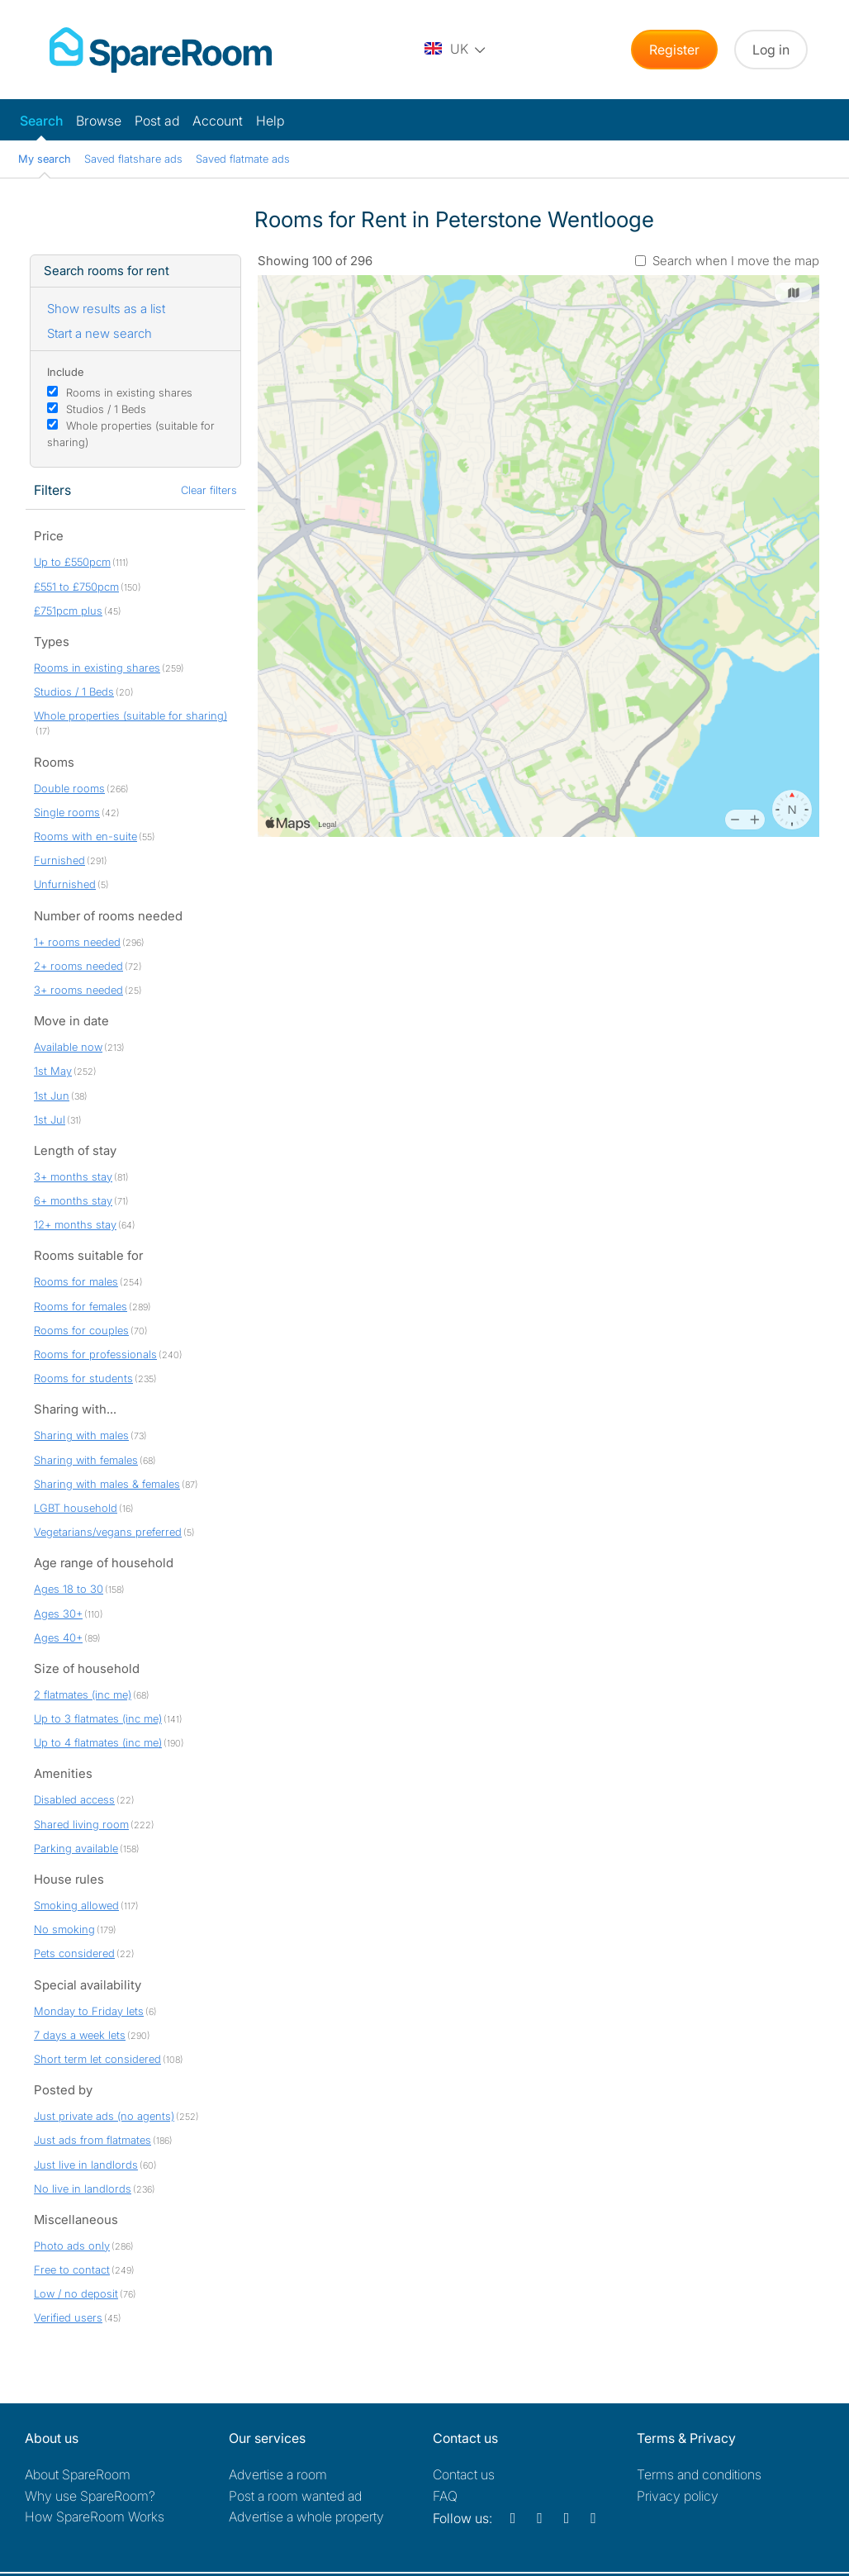 The width and height of the screenshot is (849, 2576). What do you see at coordinates (75, 1224) in the screenshot?
I see `12+ months stay` at bounding box center [75, 1224].